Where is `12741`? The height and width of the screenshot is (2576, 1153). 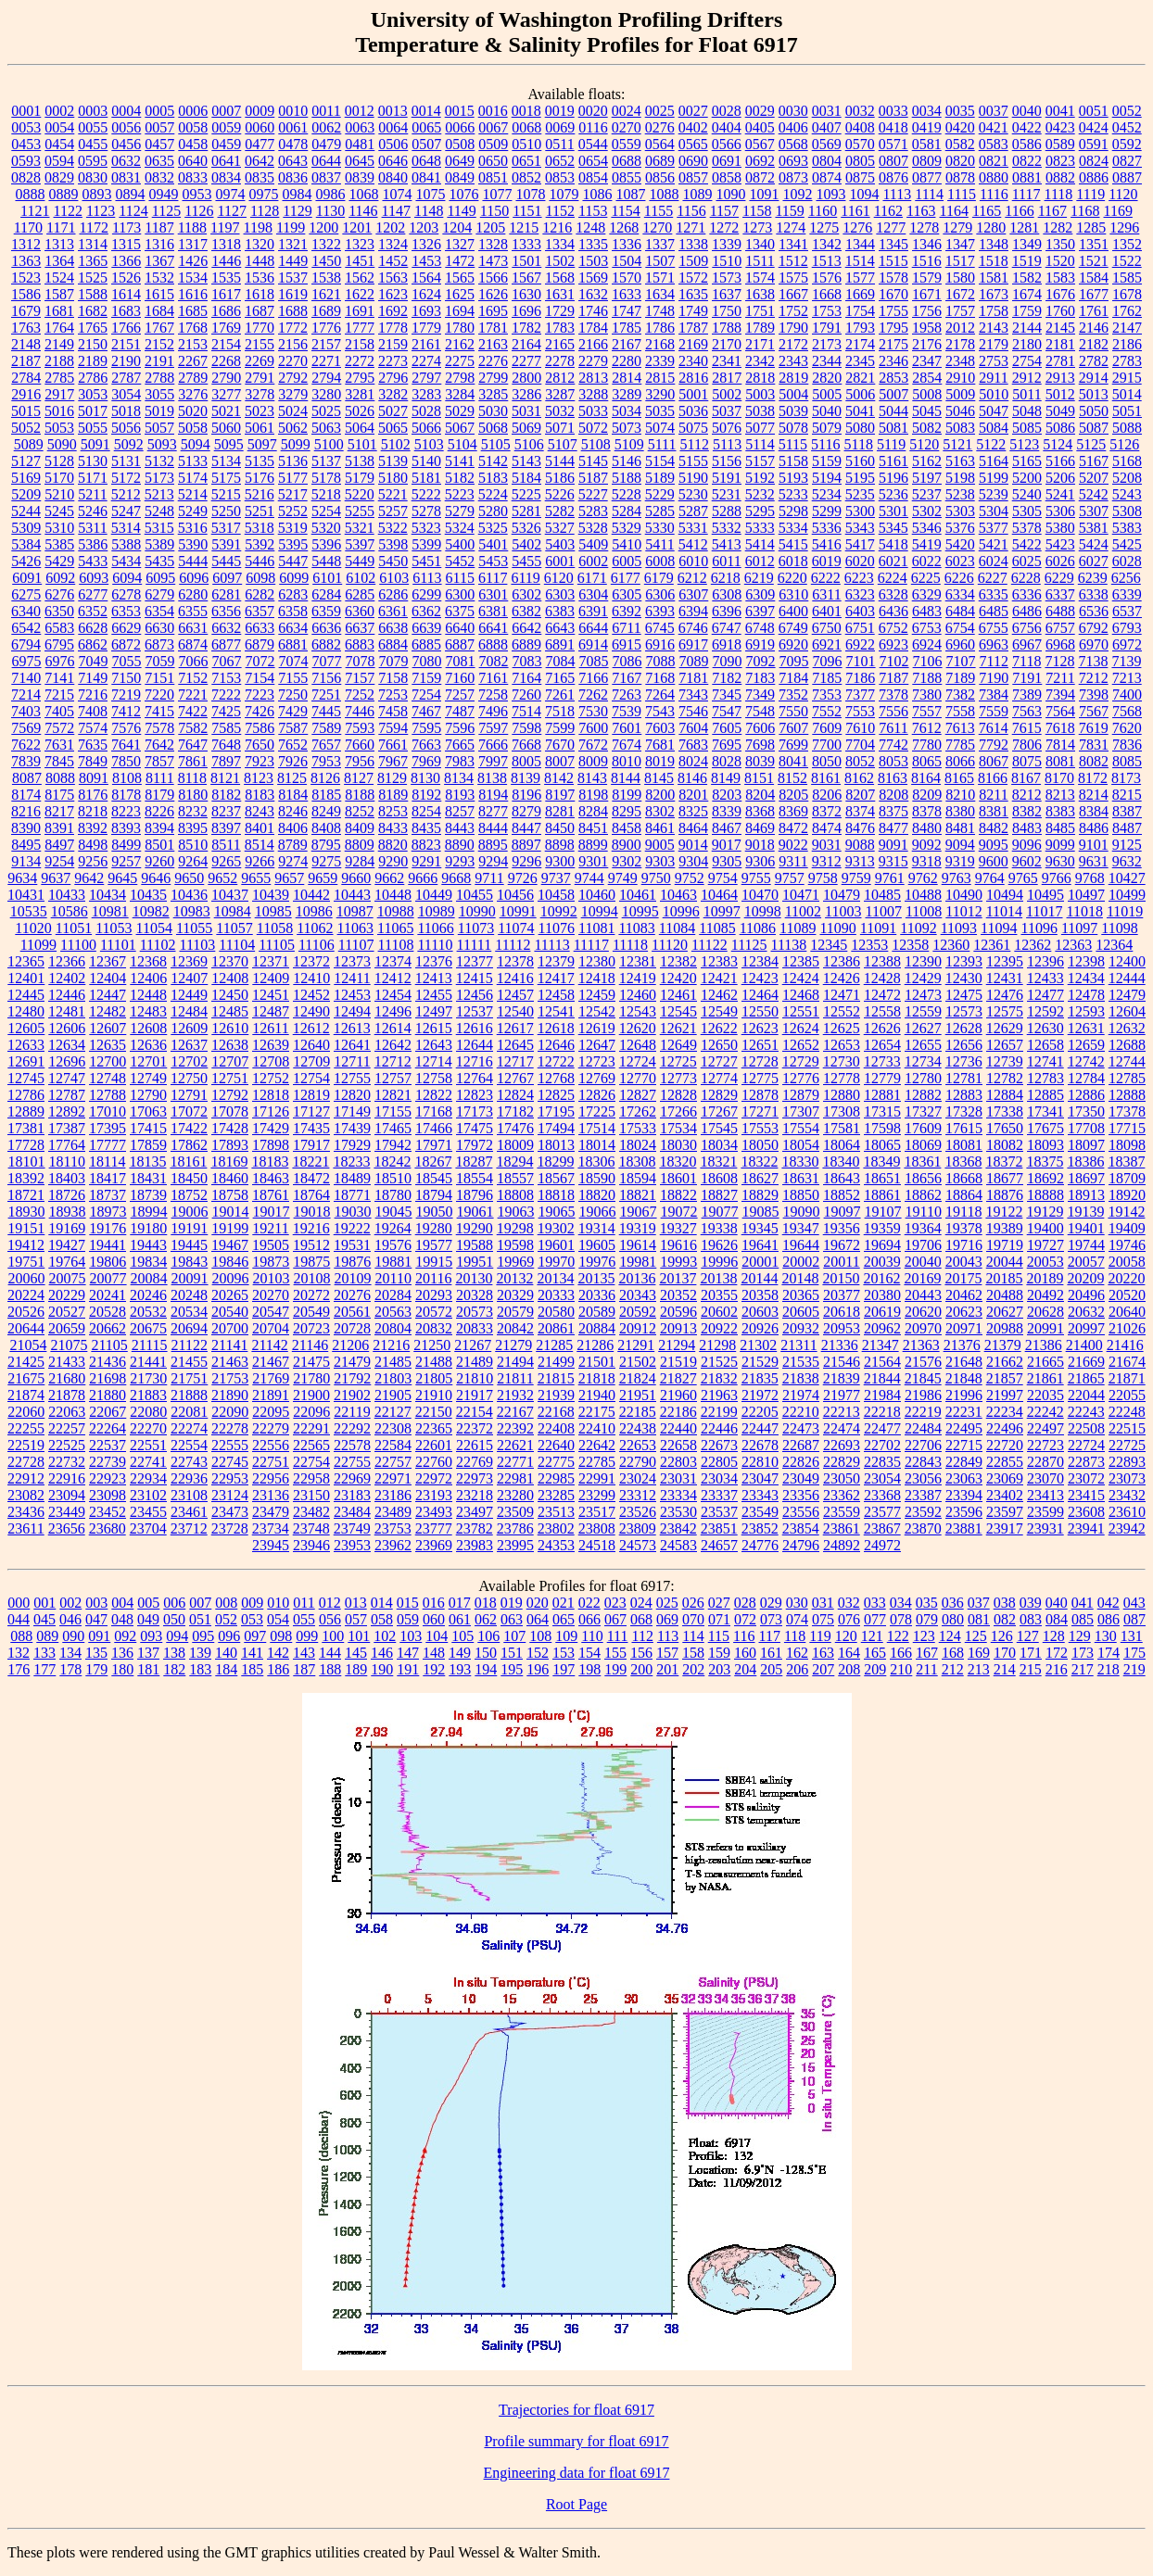
12741 is located at coordinates (1045, 1061).